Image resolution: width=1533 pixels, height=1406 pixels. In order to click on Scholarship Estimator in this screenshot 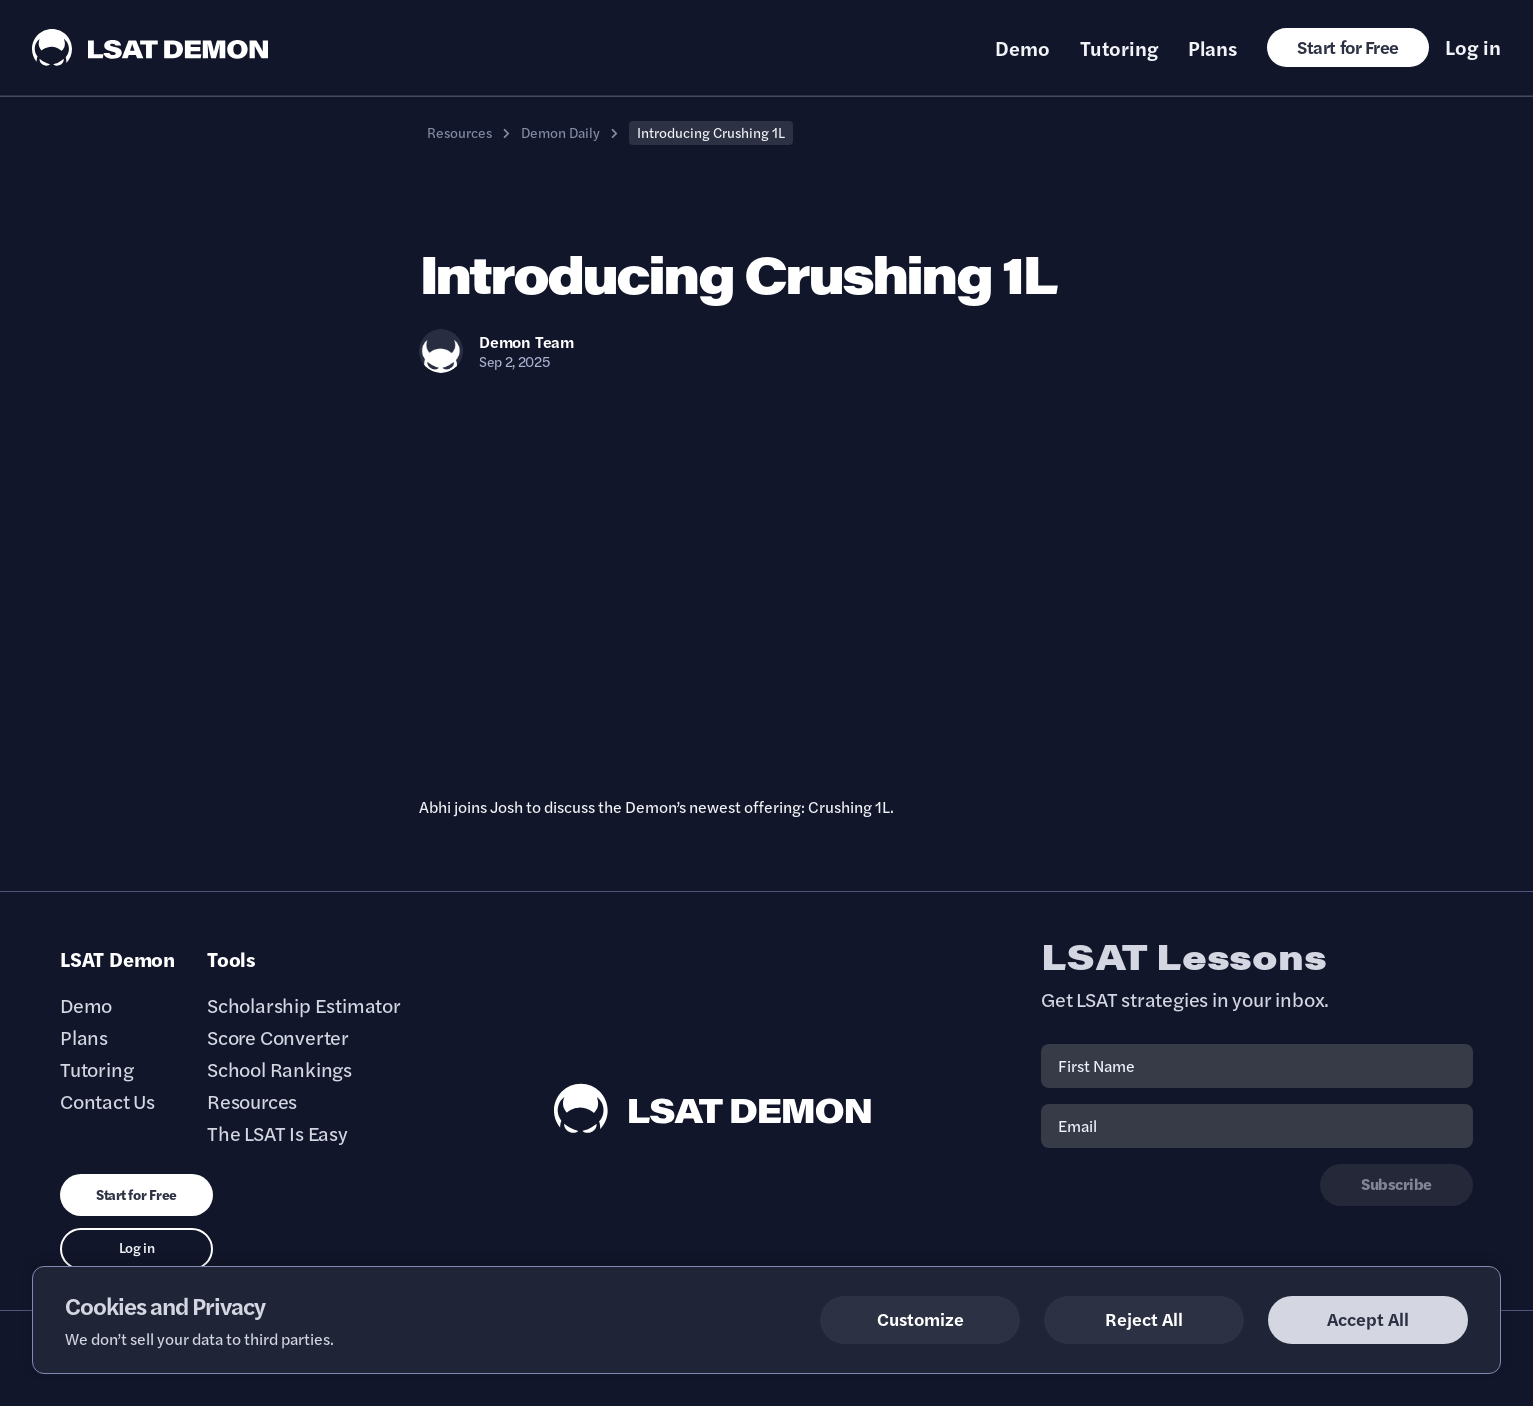, I will do `click(304, 1005)`.